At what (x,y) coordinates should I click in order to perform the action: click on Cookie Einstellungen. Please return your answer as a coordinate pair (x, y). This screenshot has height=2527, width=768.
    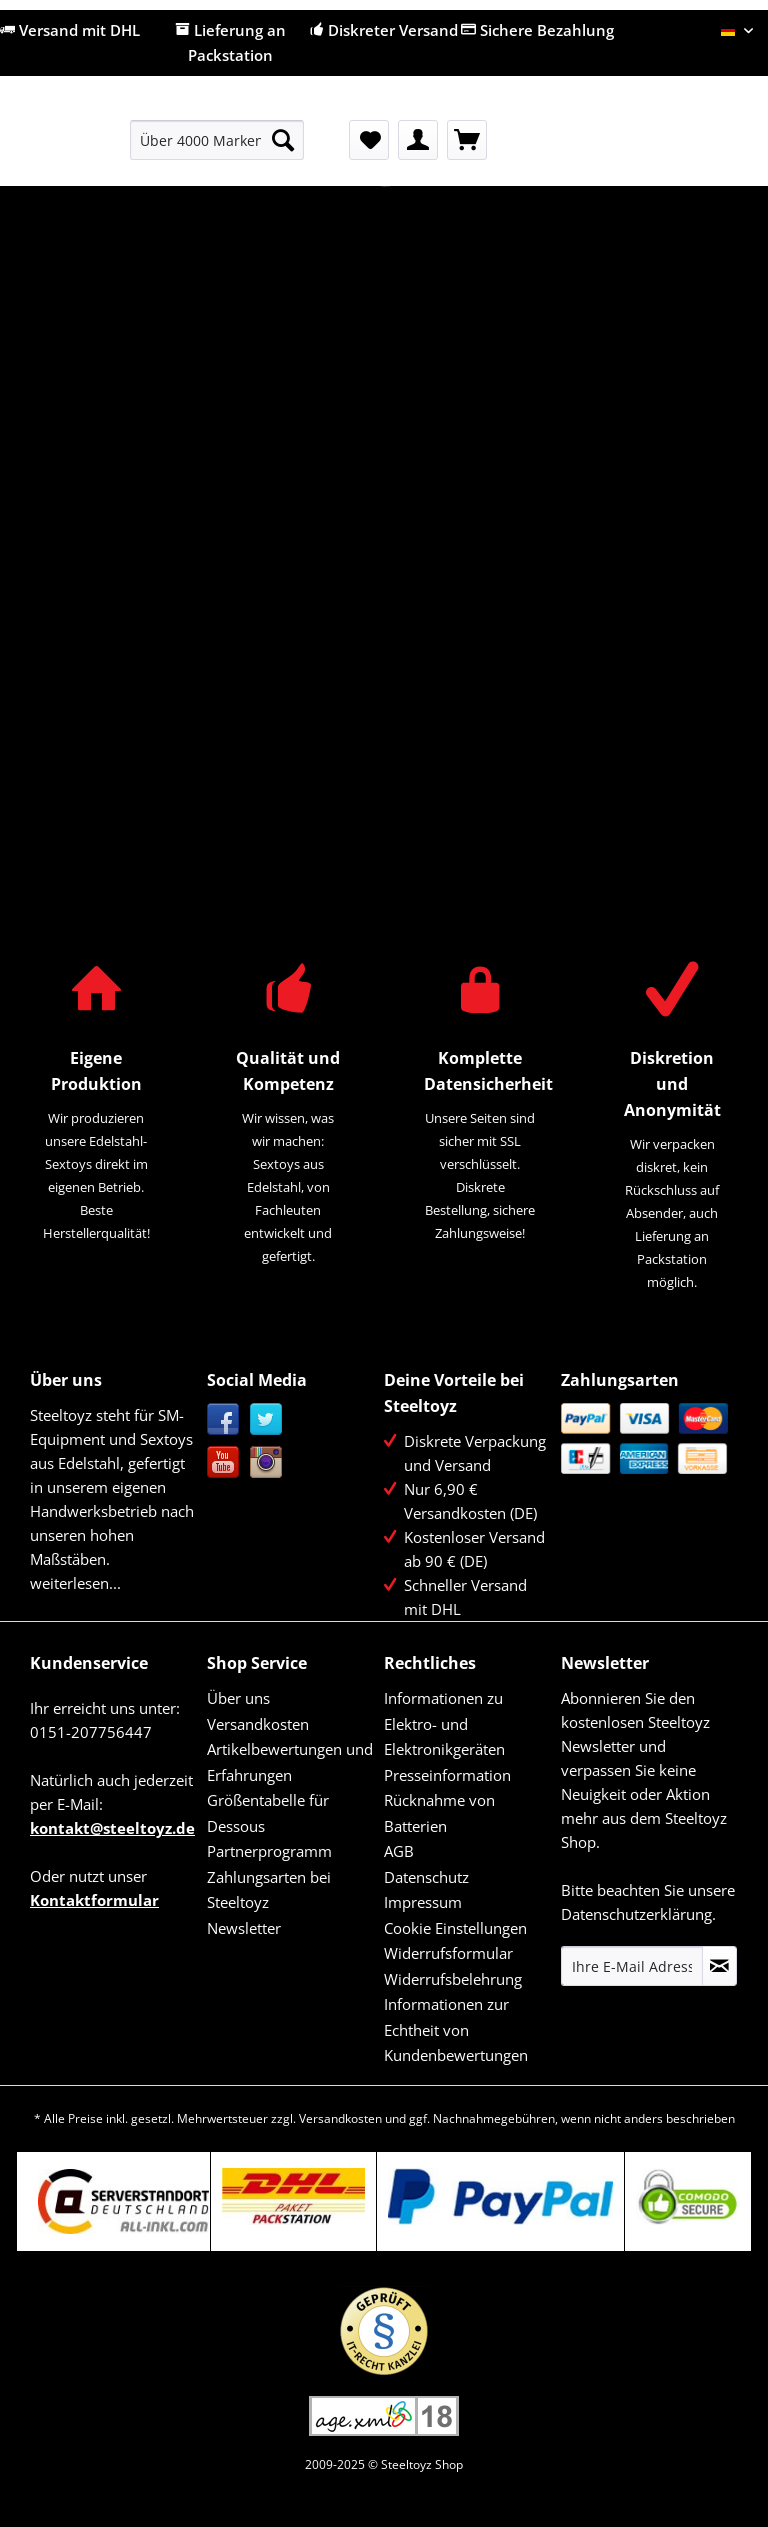
    Looking at the image, I should click on (455, 1928).